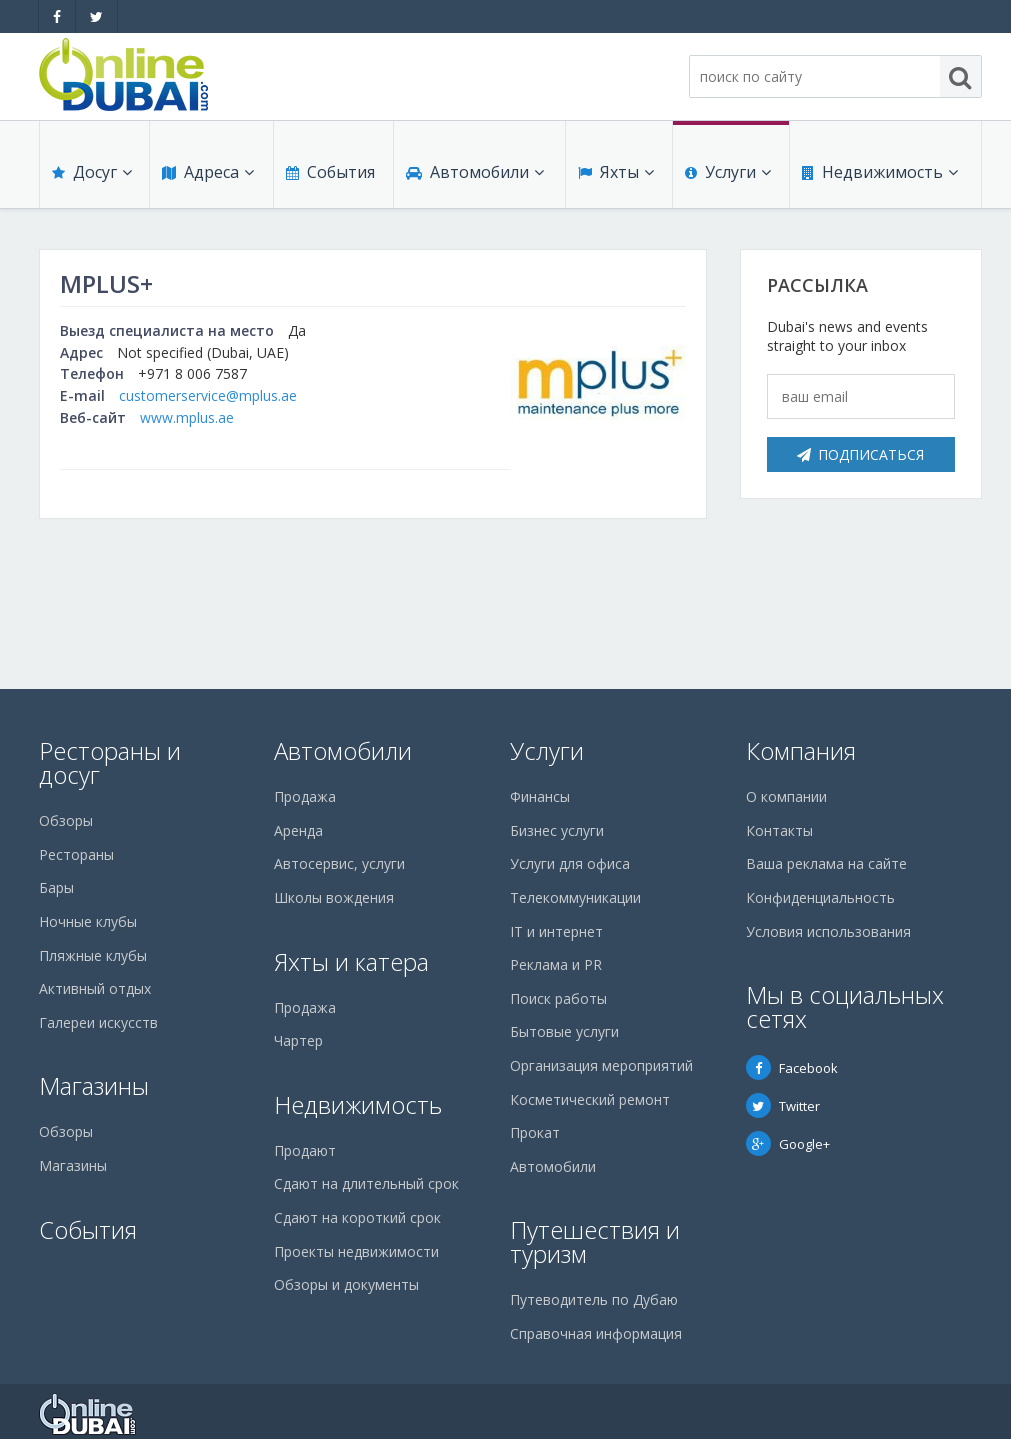 Image resolution: width=1011 pixels, height=1439 pixels. What do you see at coordinates (351, 961) in the screenshot?
I see `Яхты и катера` at bounding box center [351, 961].